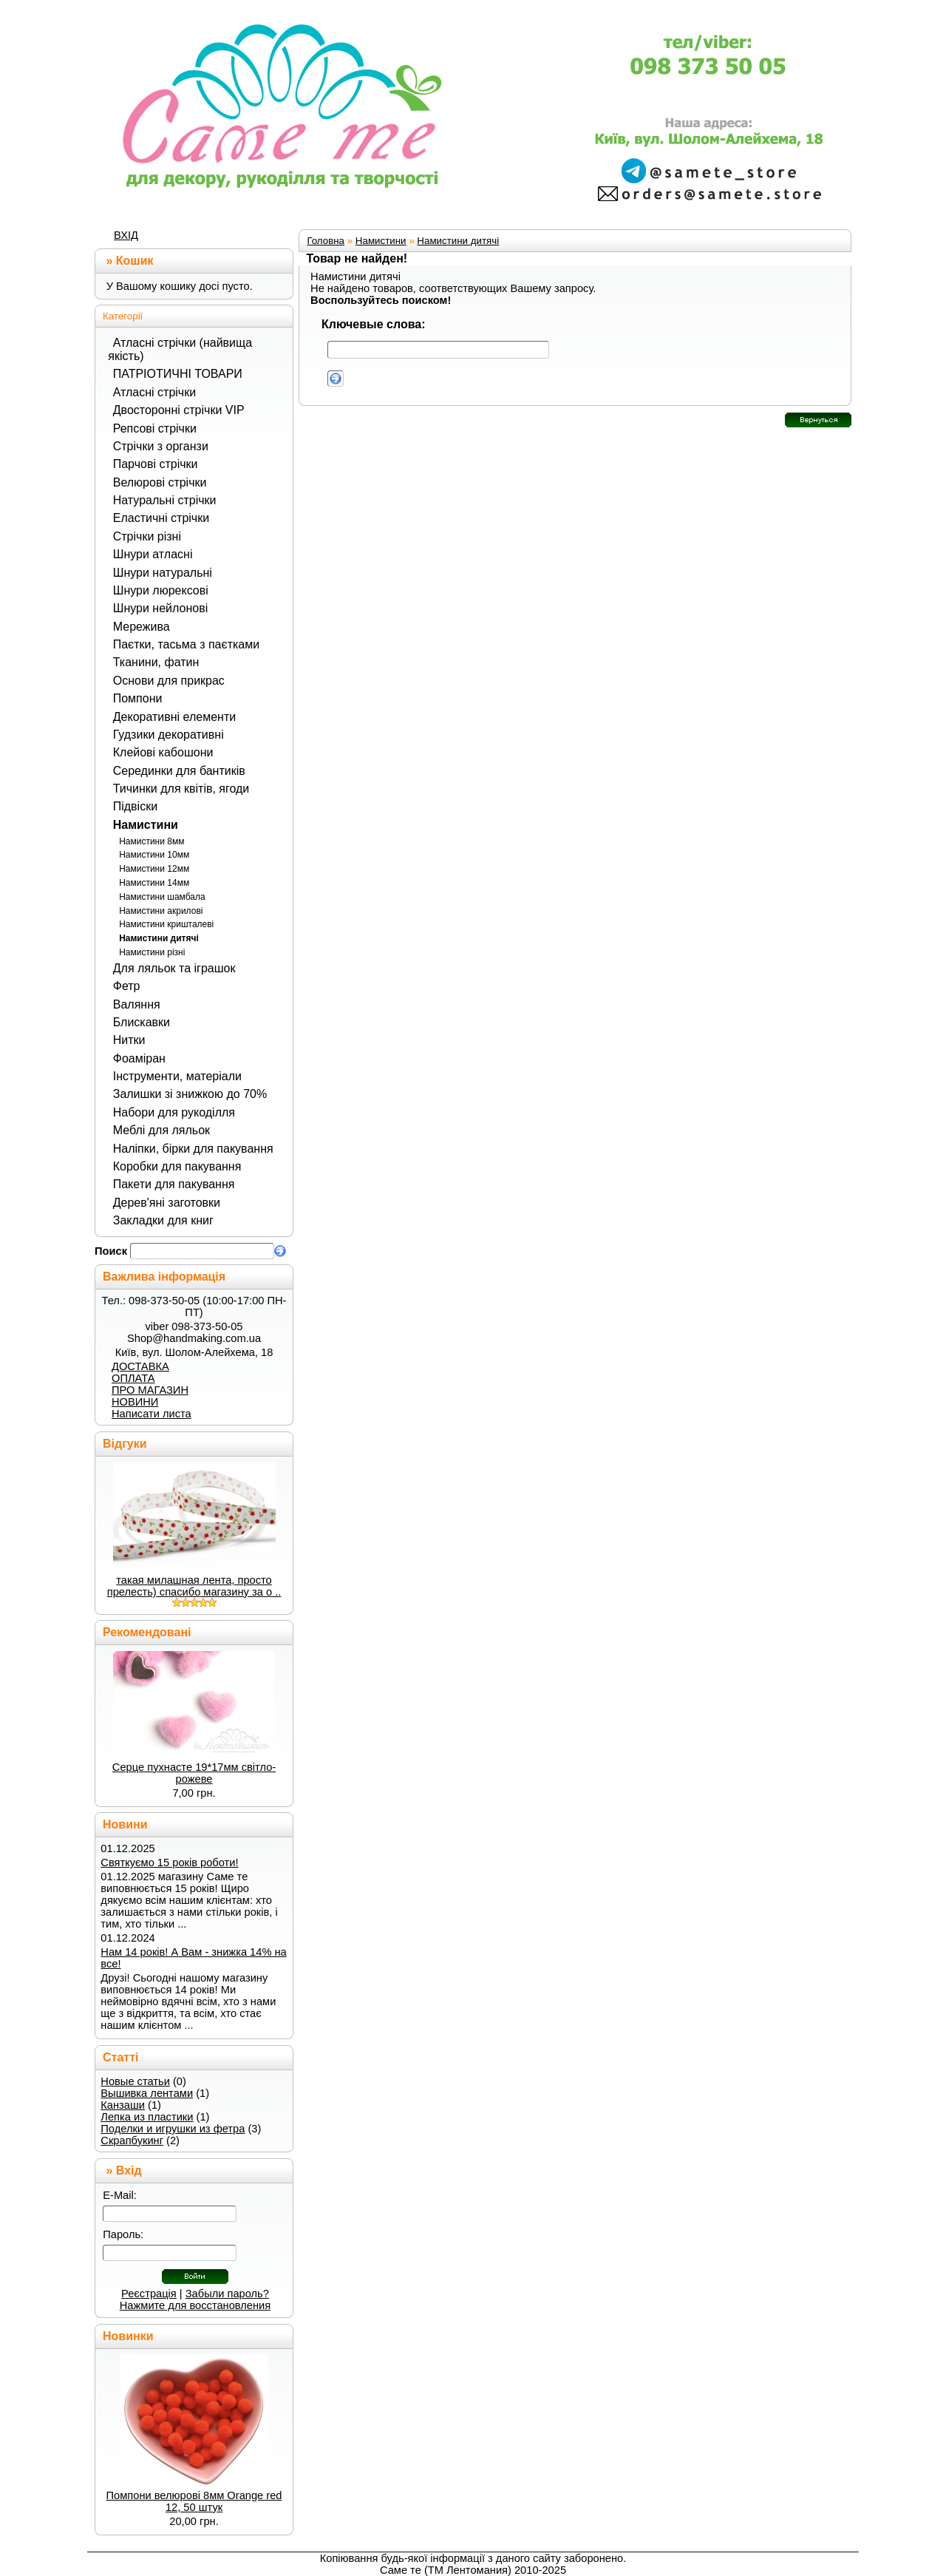 The height and width of the screenshot is (2576, 946). I want to click on Фетр, so click(126, 986).